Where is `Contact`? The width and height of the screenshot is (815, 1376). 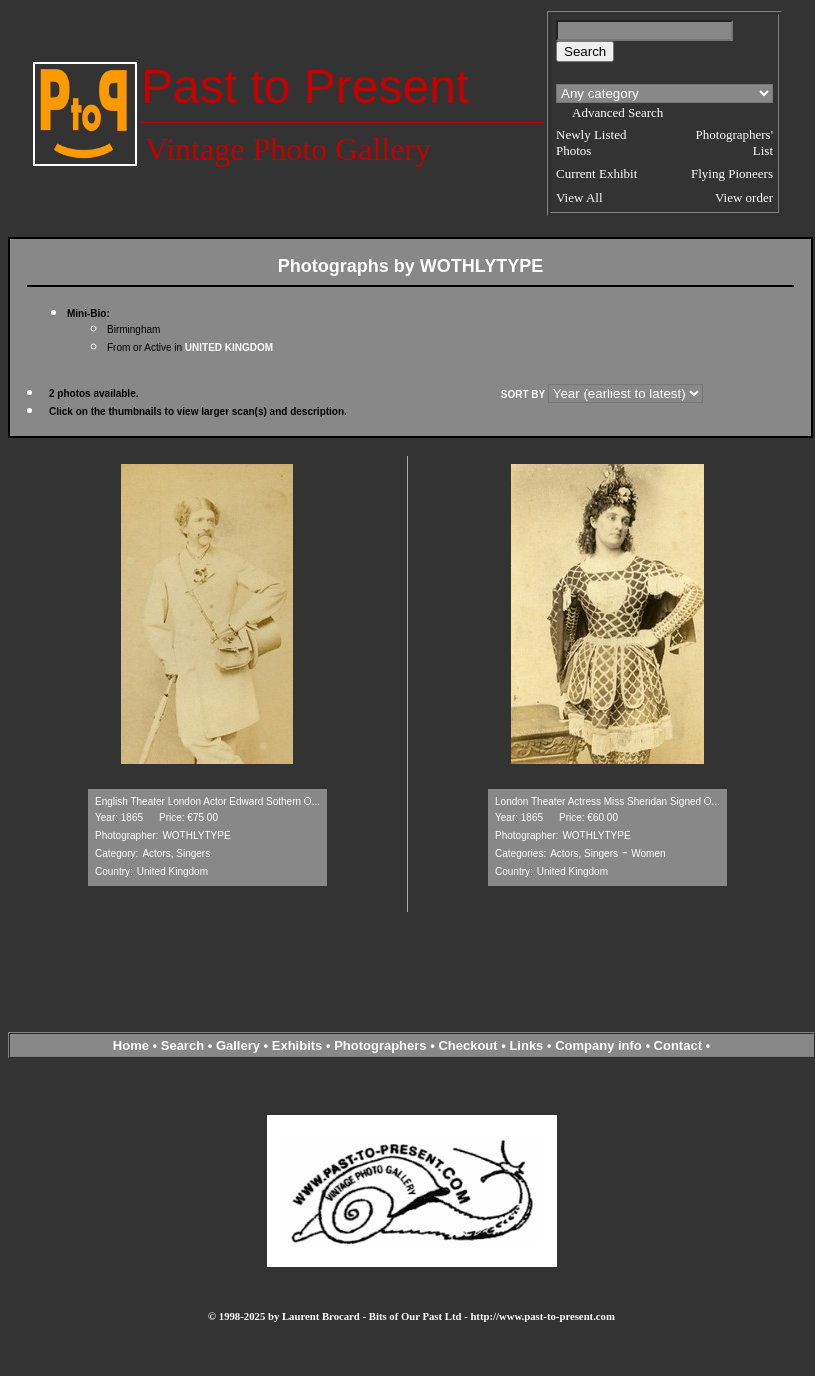 Contact is located at coordinates (678, 1045).